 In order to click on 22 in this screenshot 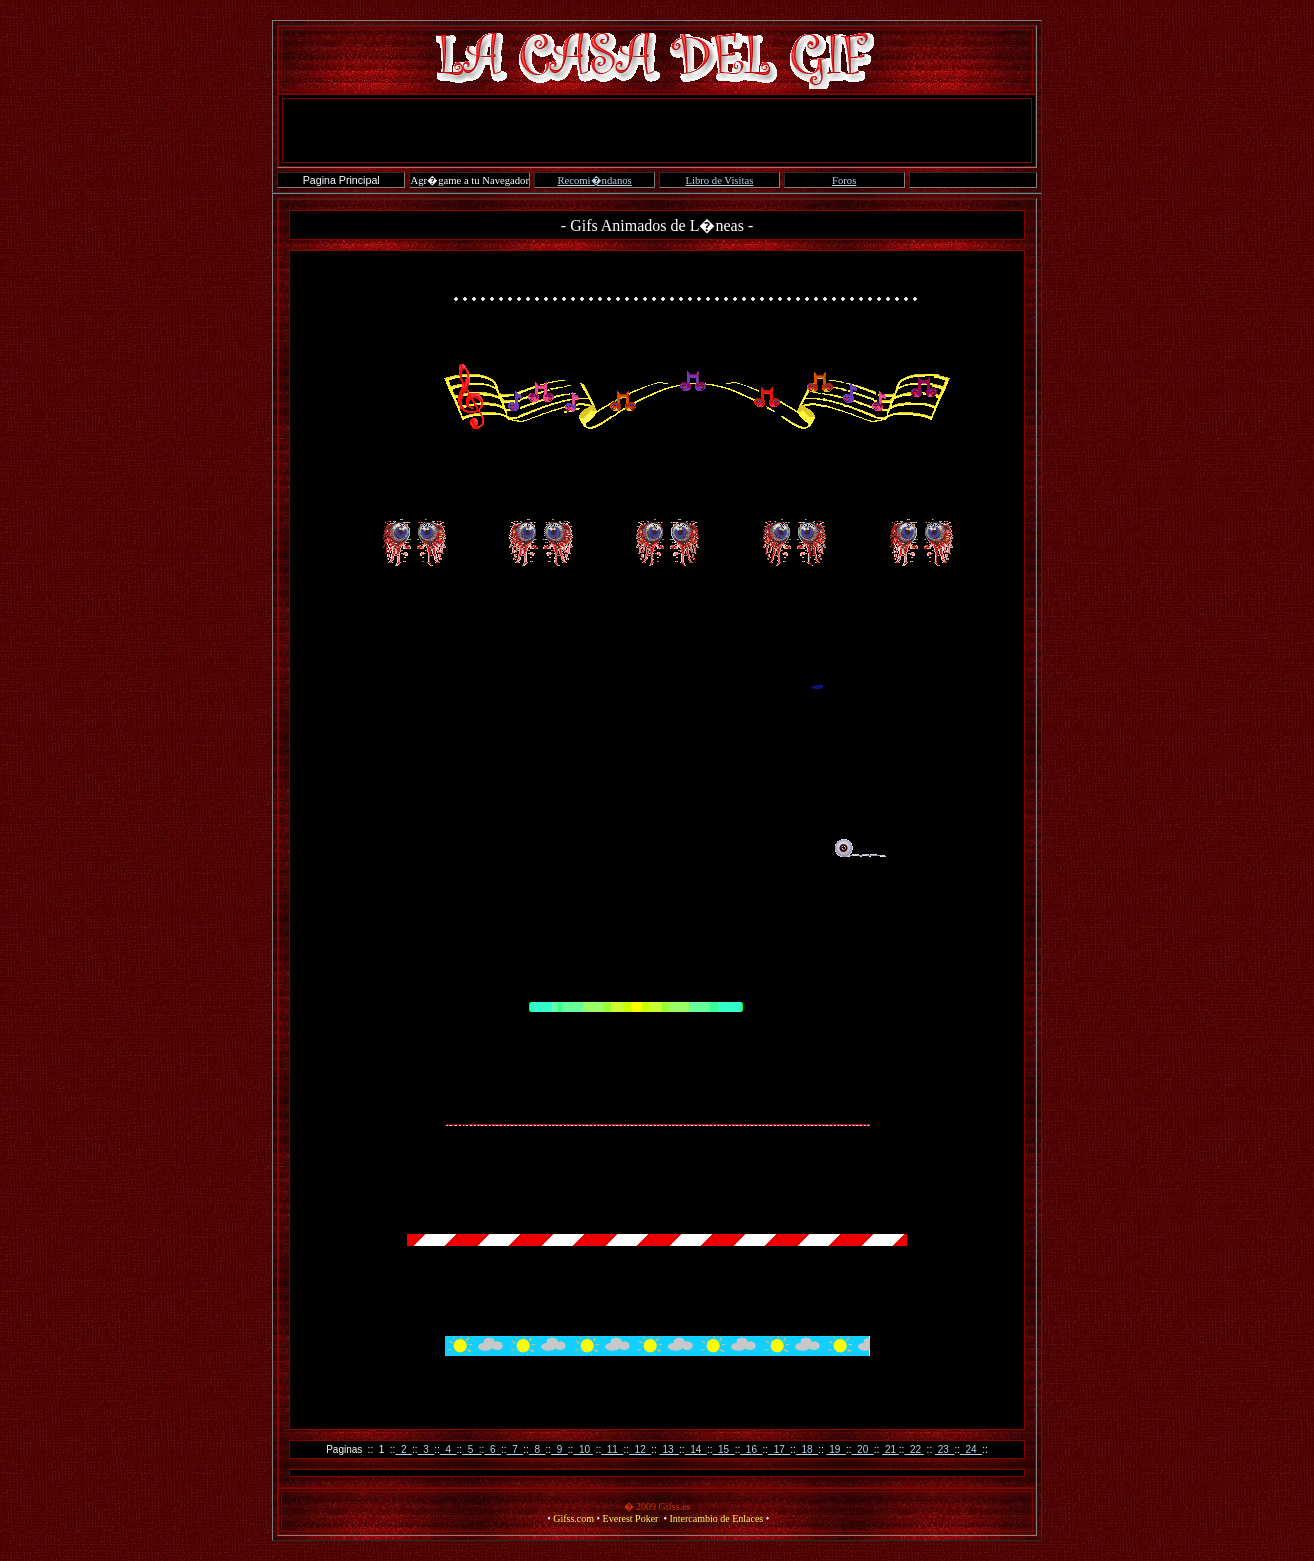, I will do `click(913, 1449)`.